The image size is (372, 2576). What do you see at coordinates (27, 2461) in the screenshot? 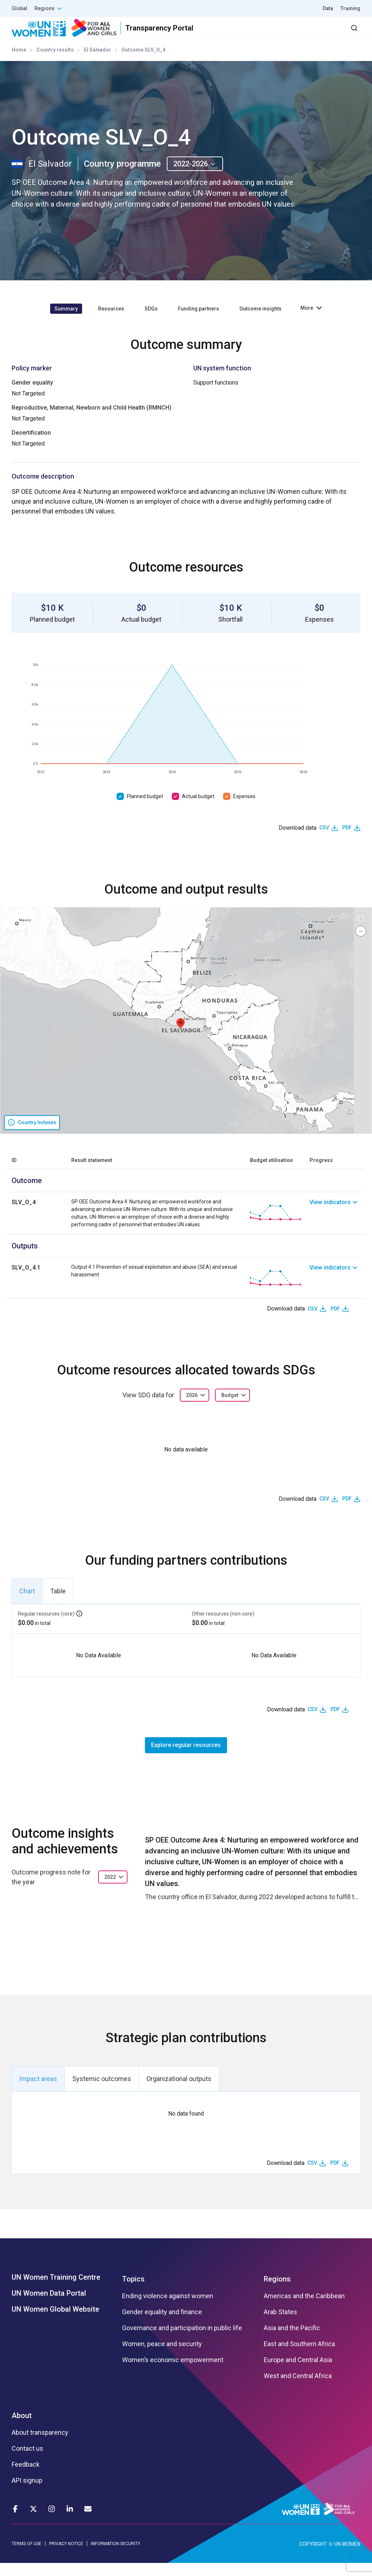
I see `Contact us` at bounding box center [27, 2461].